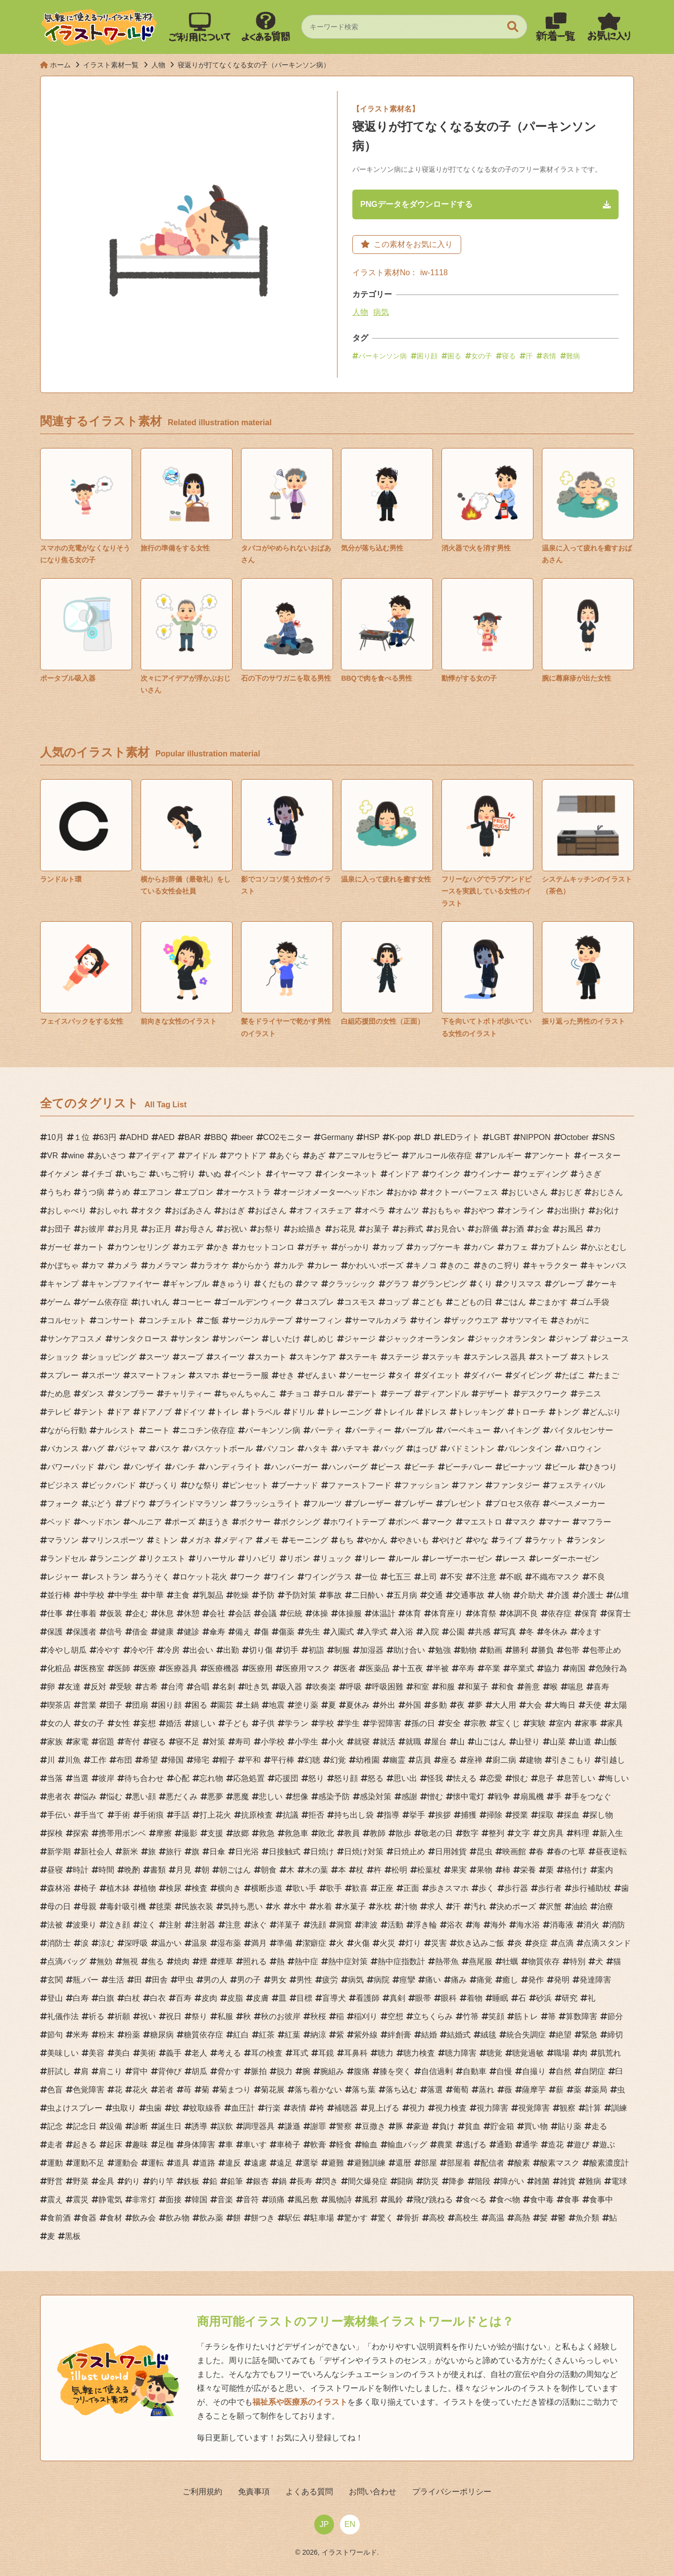  Describe the element at coordinates (271, 1212) in the screenshot. I see `おばさん` at that location.